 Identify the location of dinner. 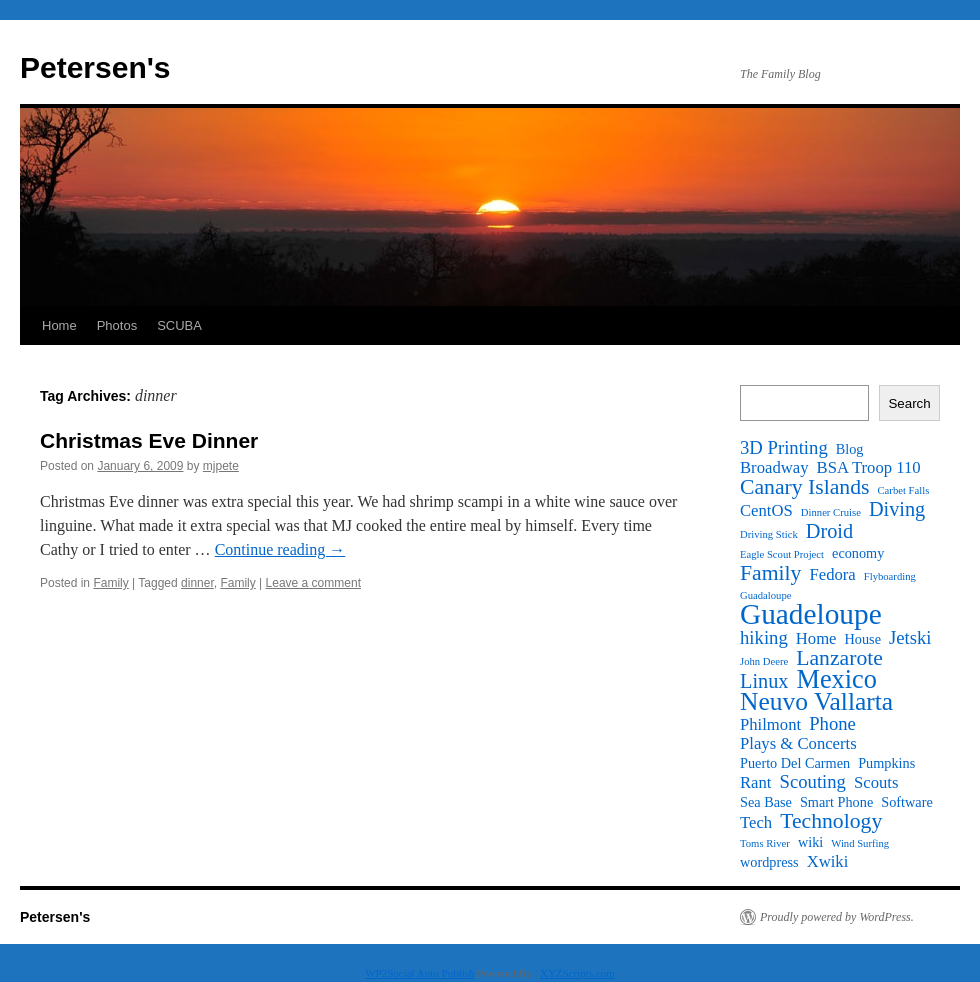
(197, 583).